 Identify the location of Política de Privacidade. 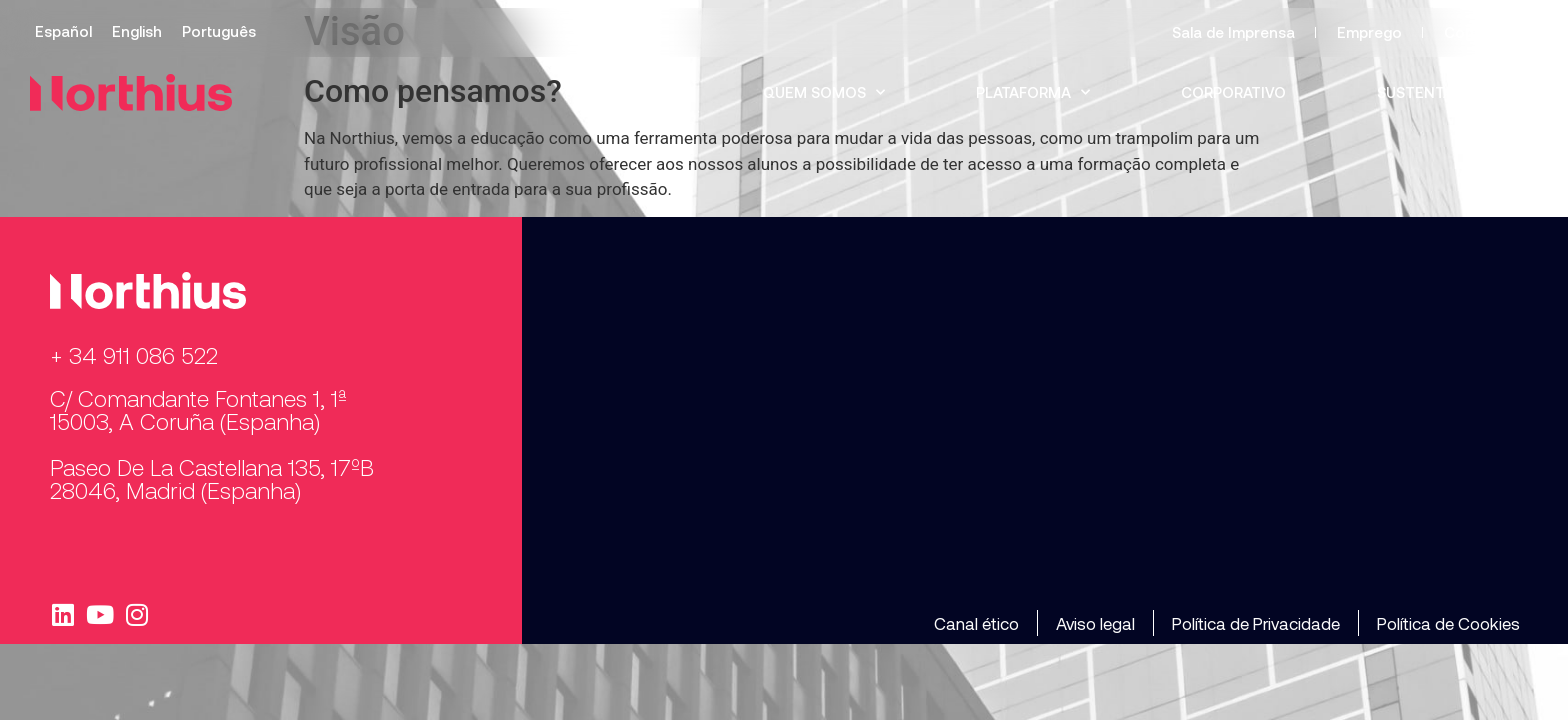
(1256, 623).